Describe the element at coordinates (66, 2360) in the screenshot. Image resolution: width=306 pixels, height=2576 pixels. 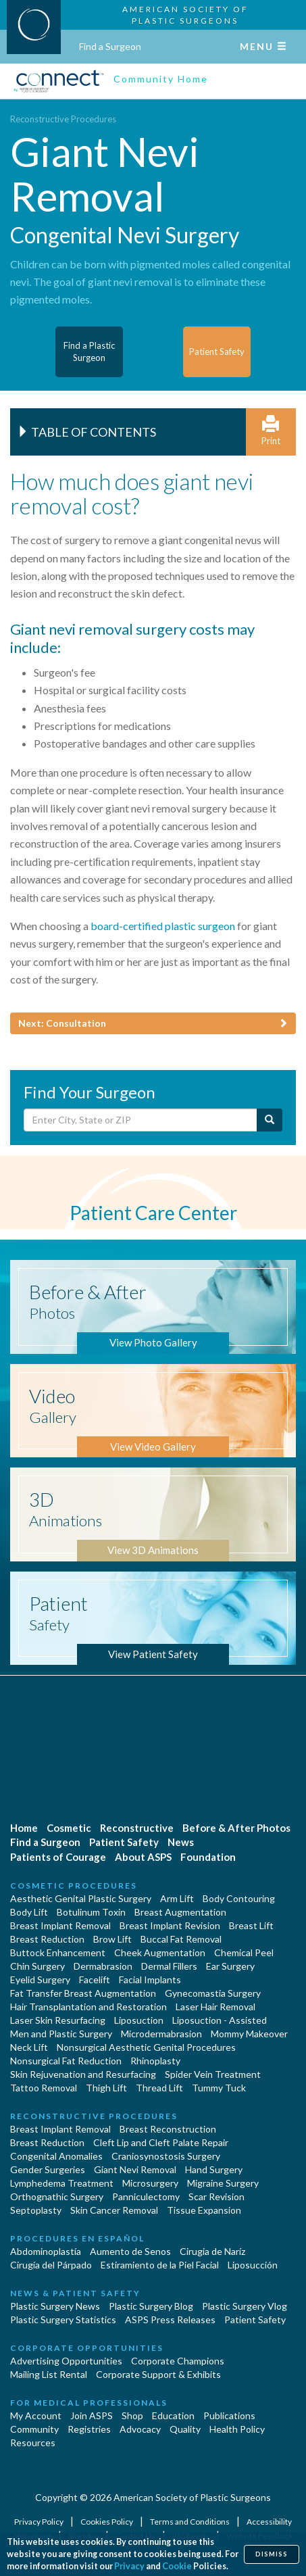
I see `Advertising Opportunities` at that location.